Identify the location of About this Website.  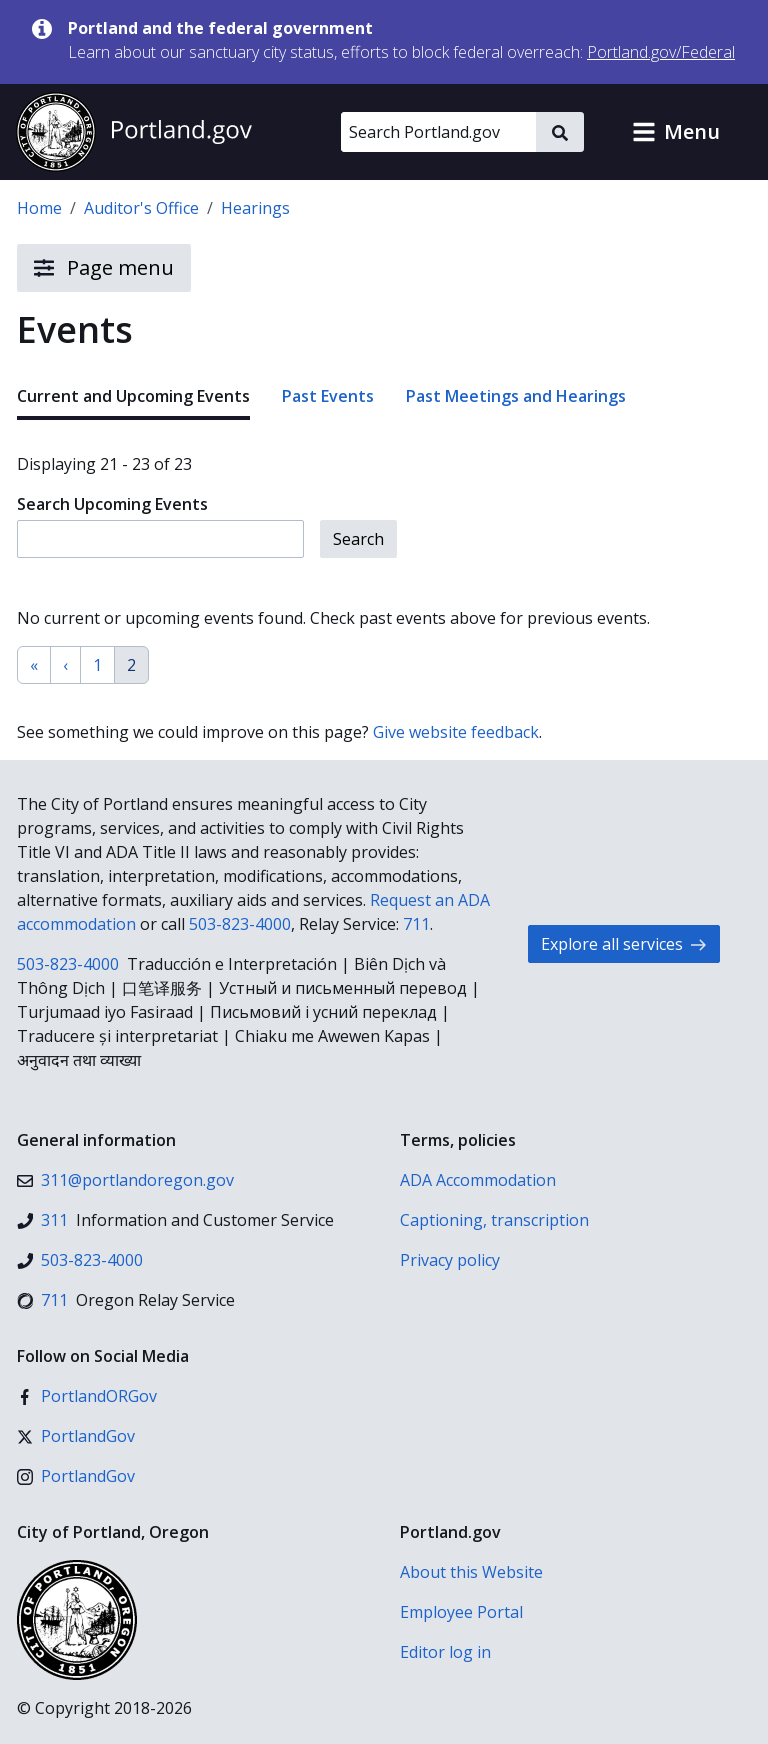
(471, 1572).